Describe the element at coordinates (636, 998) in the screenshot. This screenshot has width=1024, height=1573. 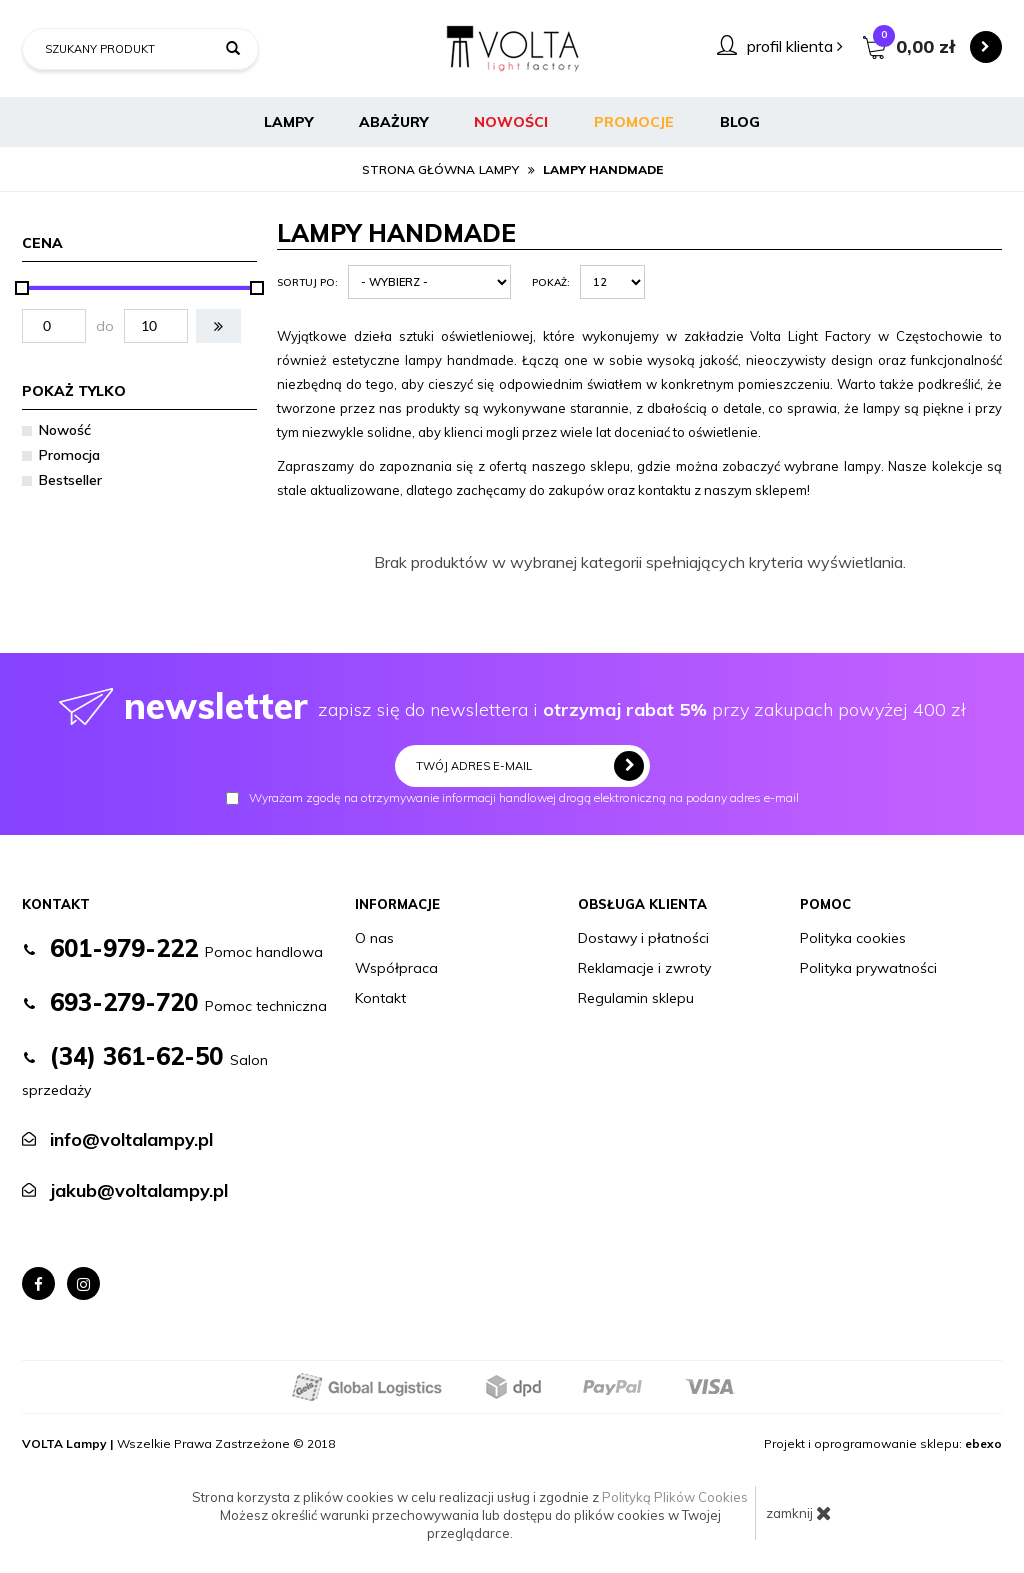
I see `Regulamin sklepu` at that location.